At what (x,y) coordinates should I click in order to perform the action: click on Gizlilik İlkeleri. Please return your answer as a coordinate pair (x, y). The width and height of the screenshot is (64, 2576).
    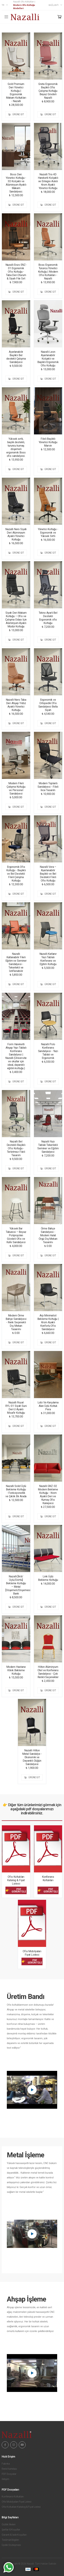
    Looking at the image, I should click on (9, 2524).